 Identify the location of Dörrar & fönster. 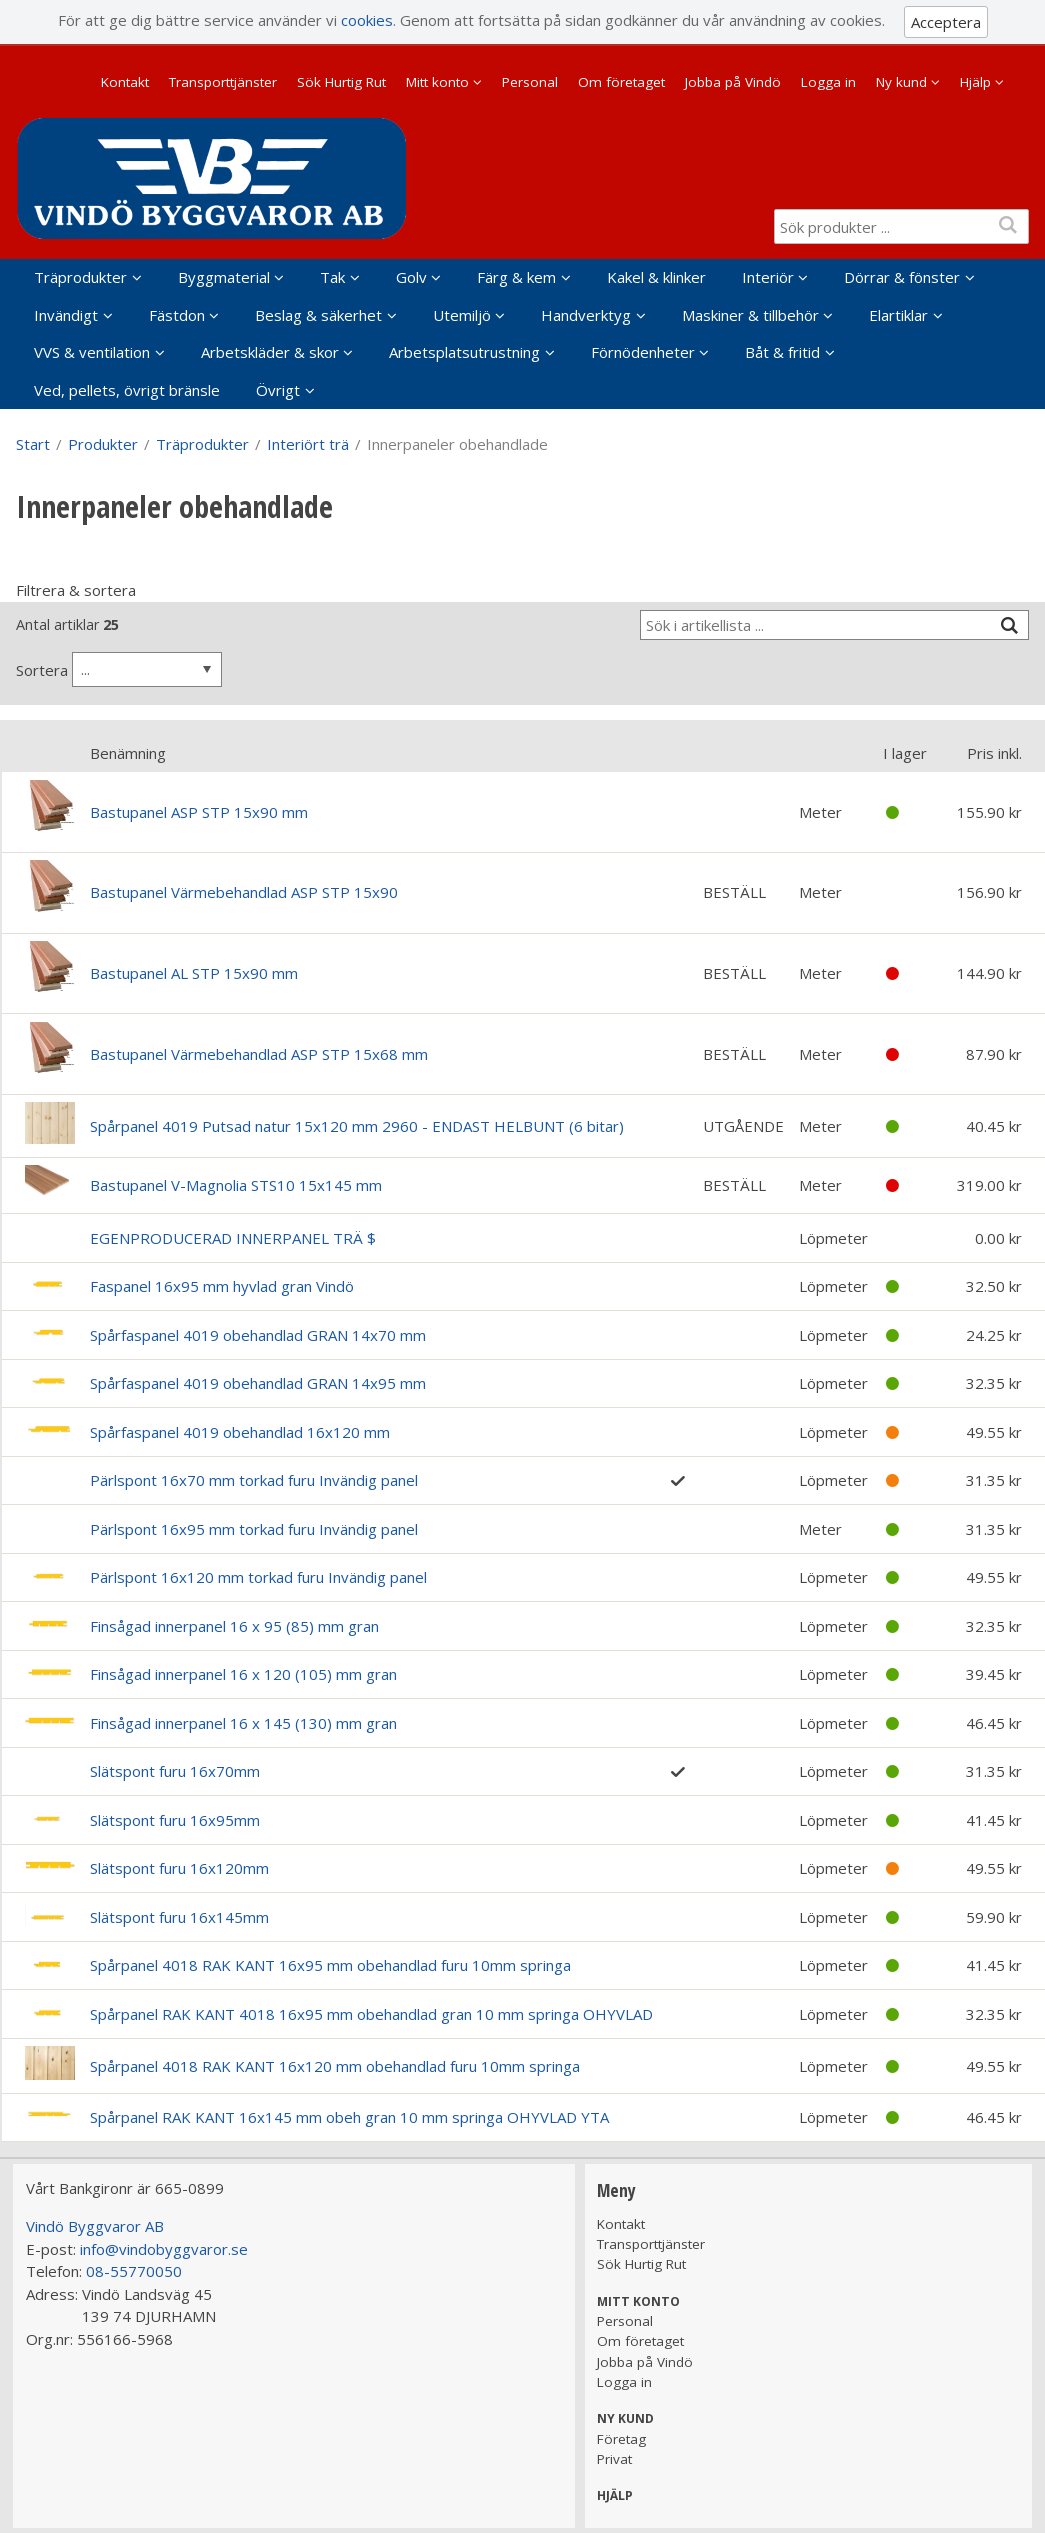
(902, 277).